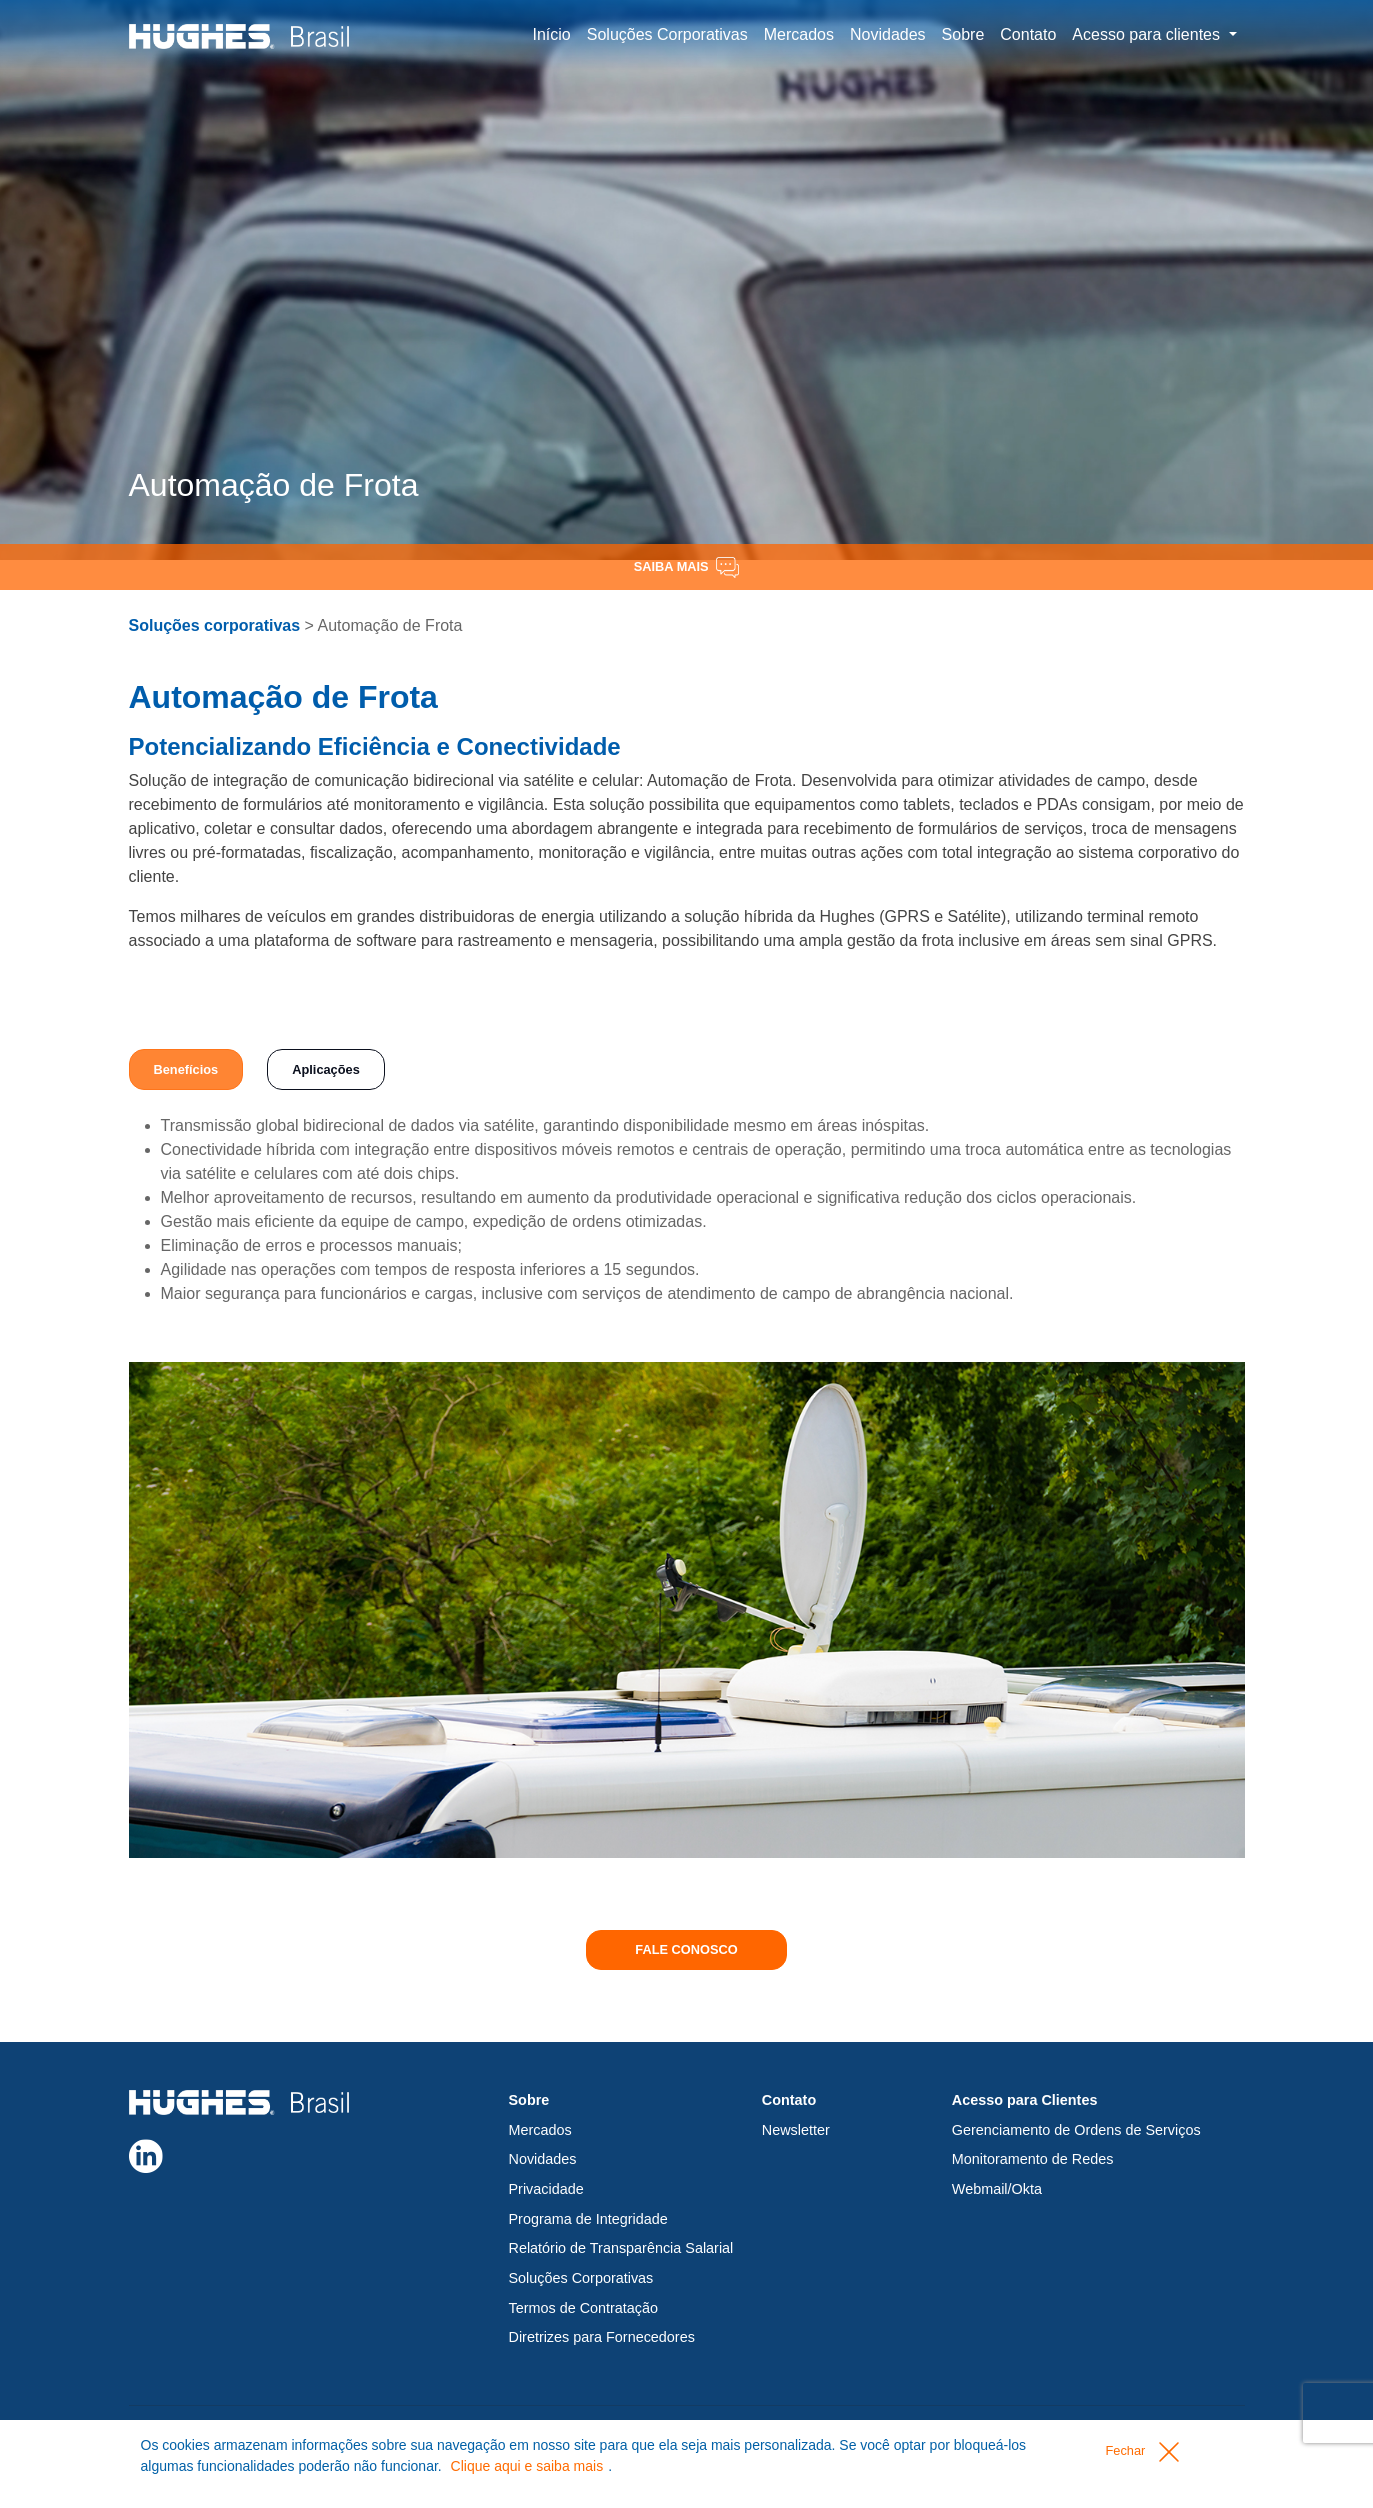 The width and height of the screenshot is (1373, 2508). I want to click on Termos de Contratação, so click(584, 2308).